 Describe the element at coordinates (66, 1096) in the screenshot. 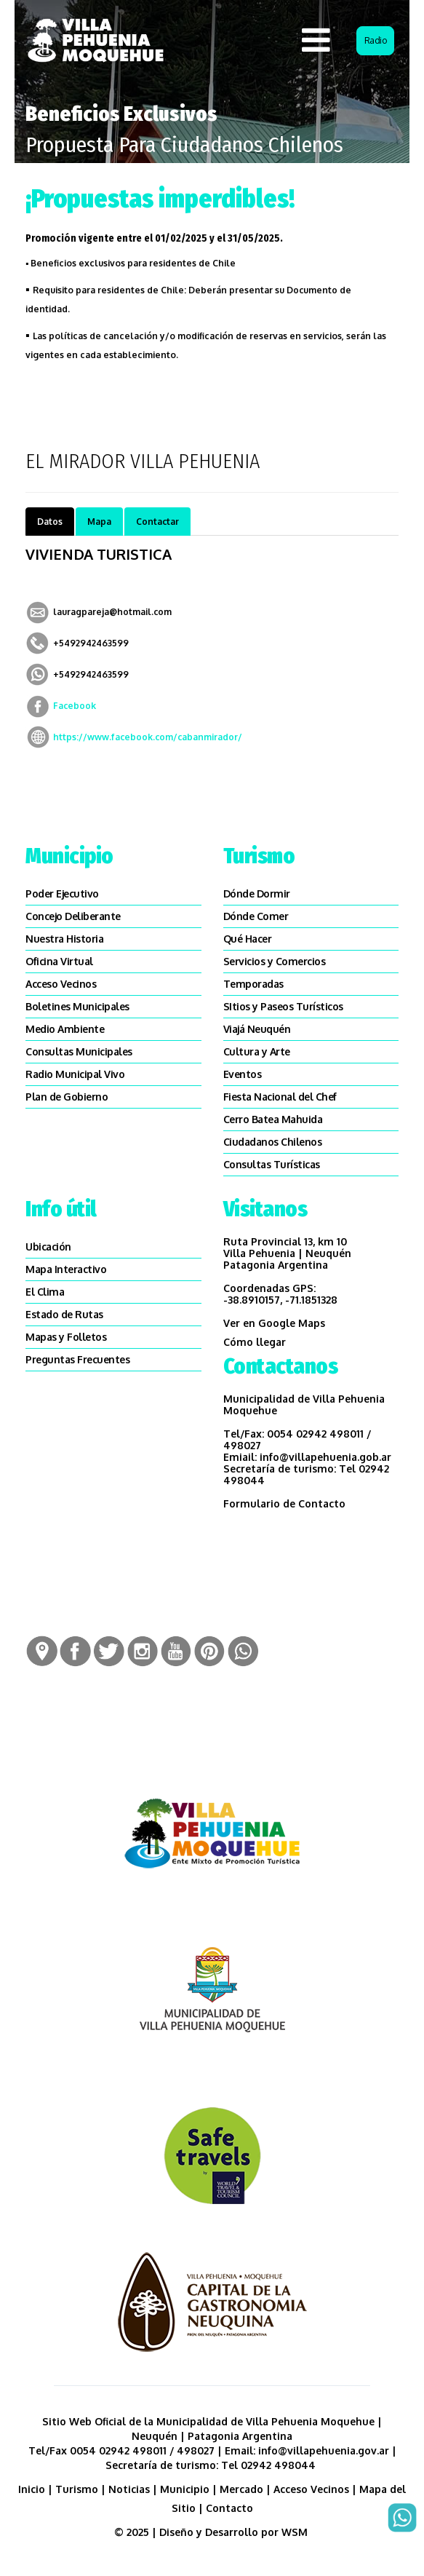

I see `Plan de Gobierno` at that location.